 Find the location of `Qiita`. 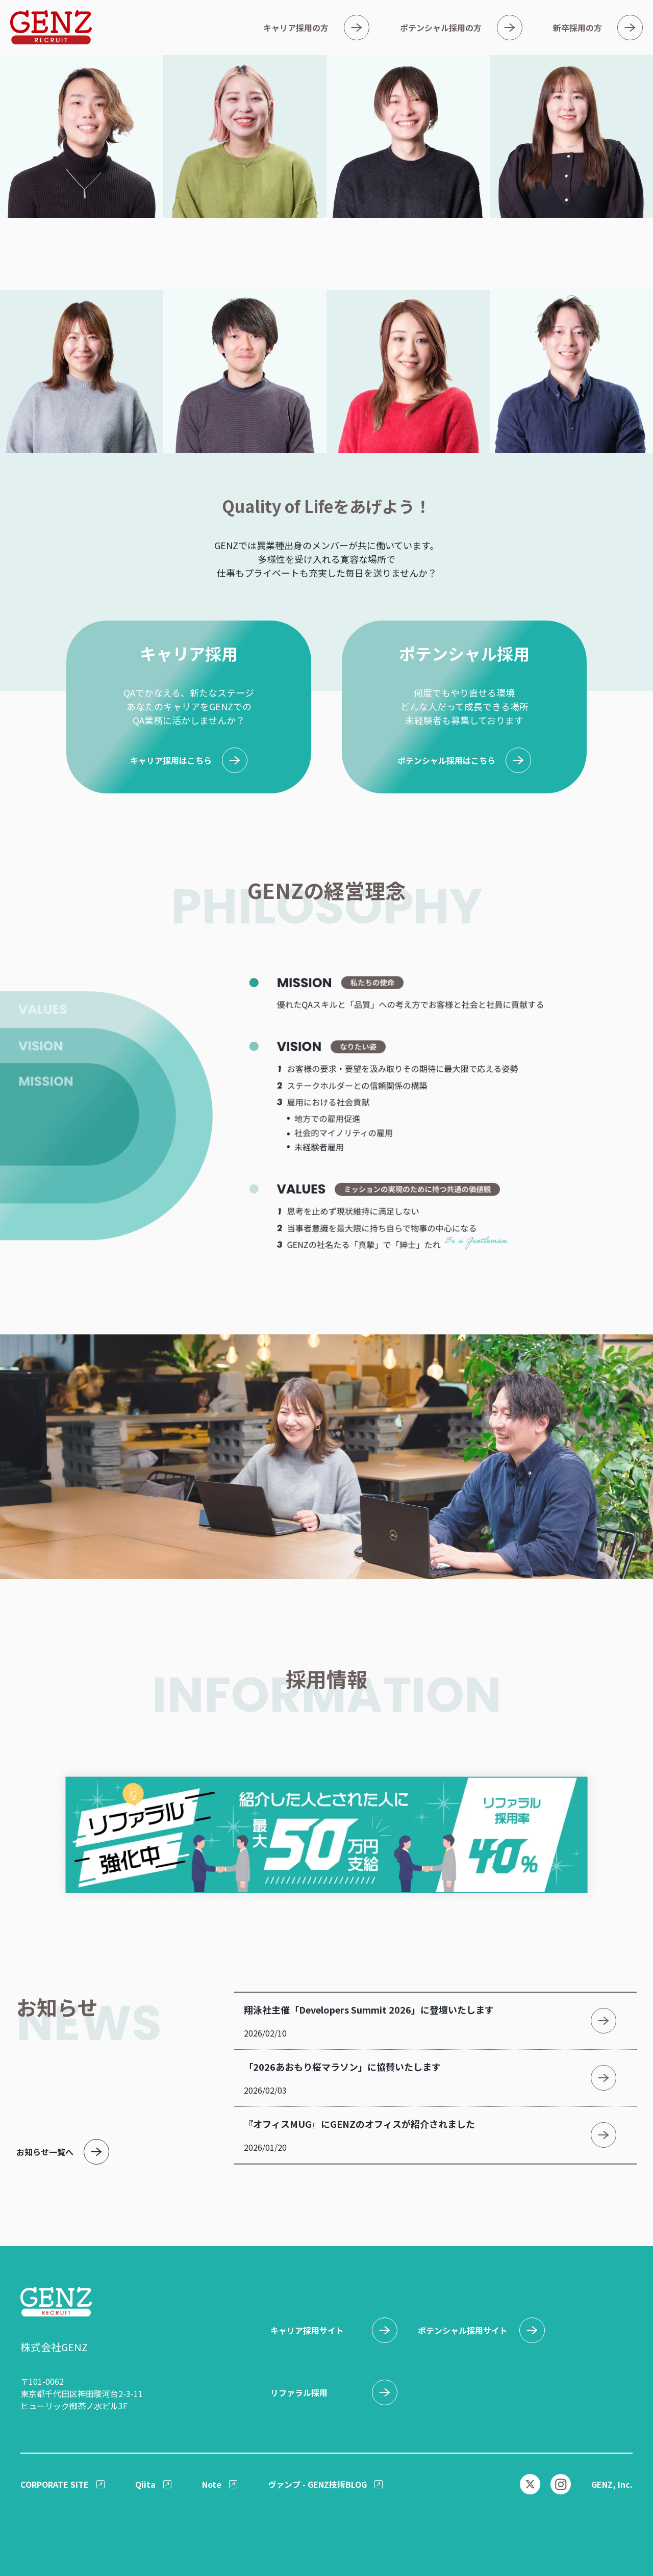

Qiita is located at coordinates (145, 2484).